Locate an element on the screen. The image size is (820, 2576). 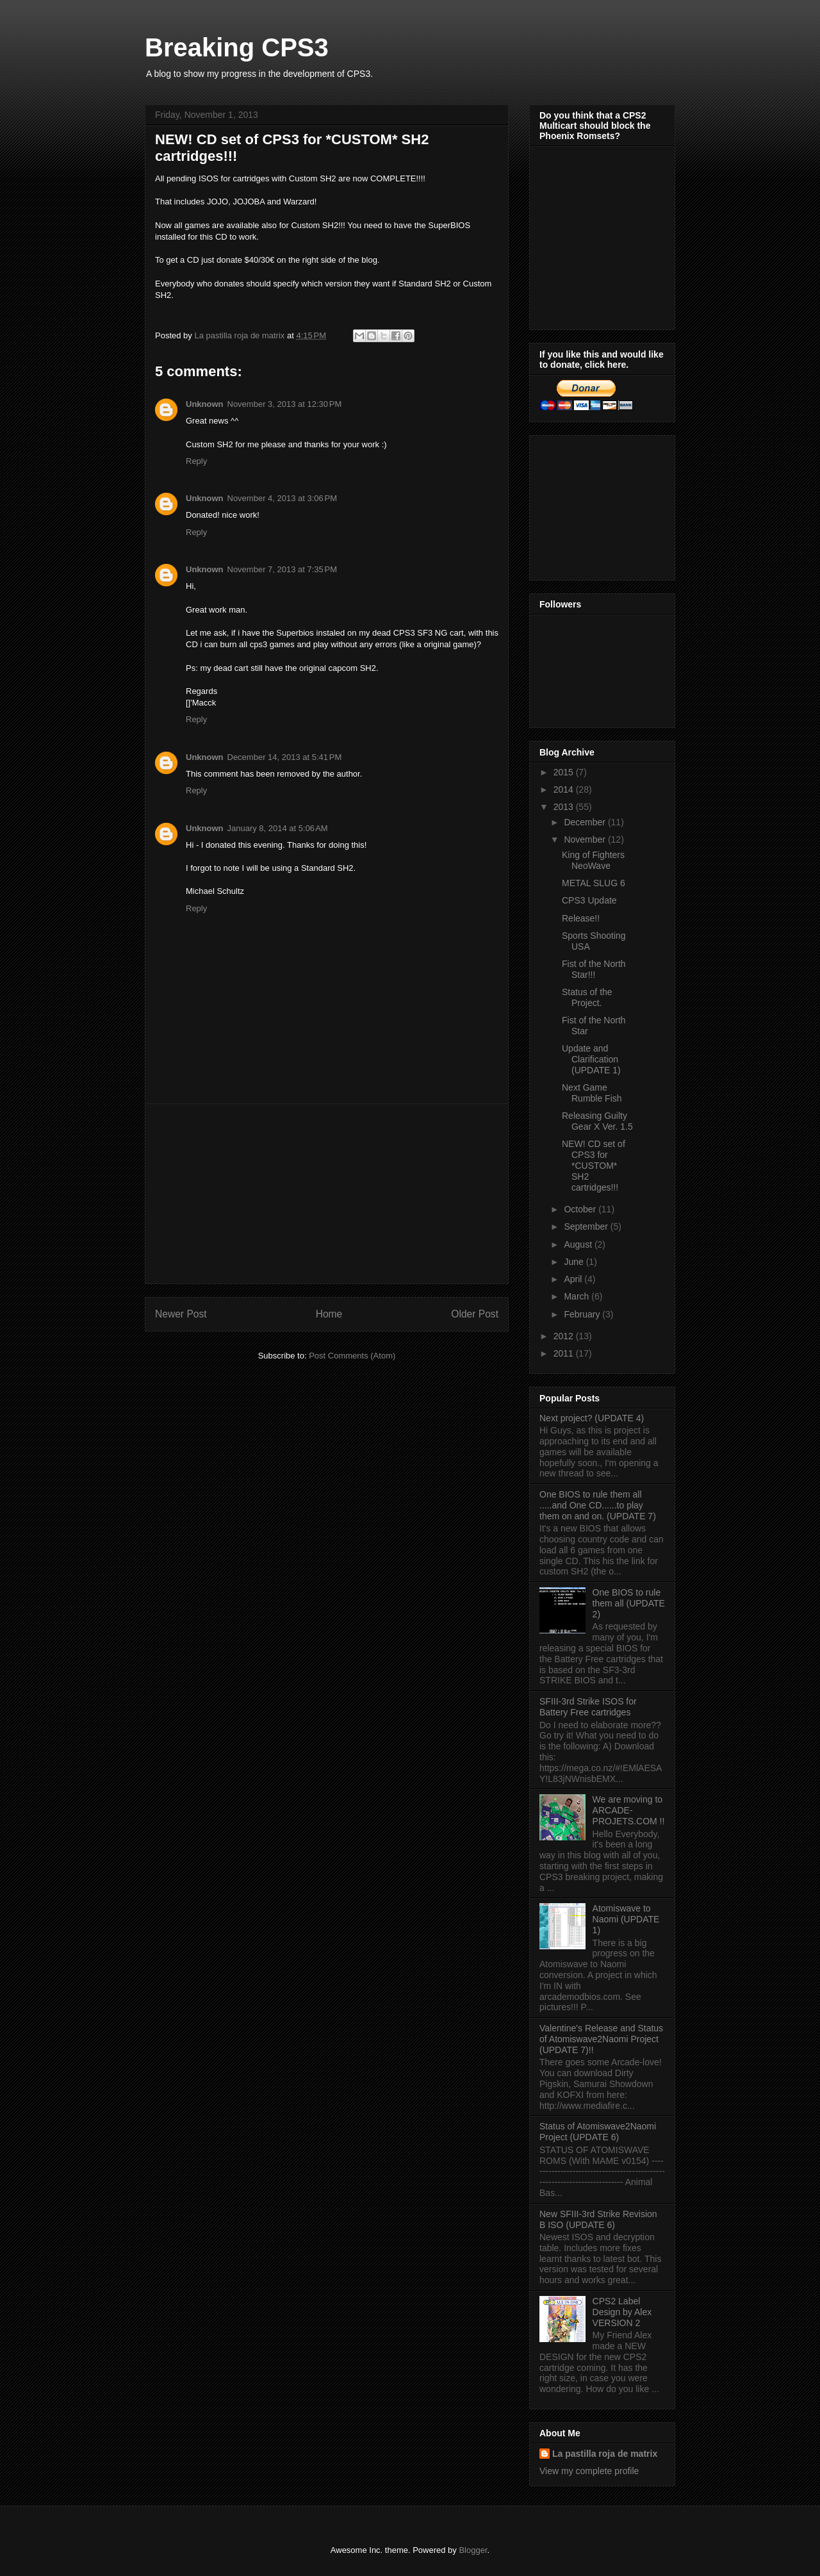
New SFIII-3rd Strike Revision B ISO (UPDATE 6) is located at coordinates (598, 2219).